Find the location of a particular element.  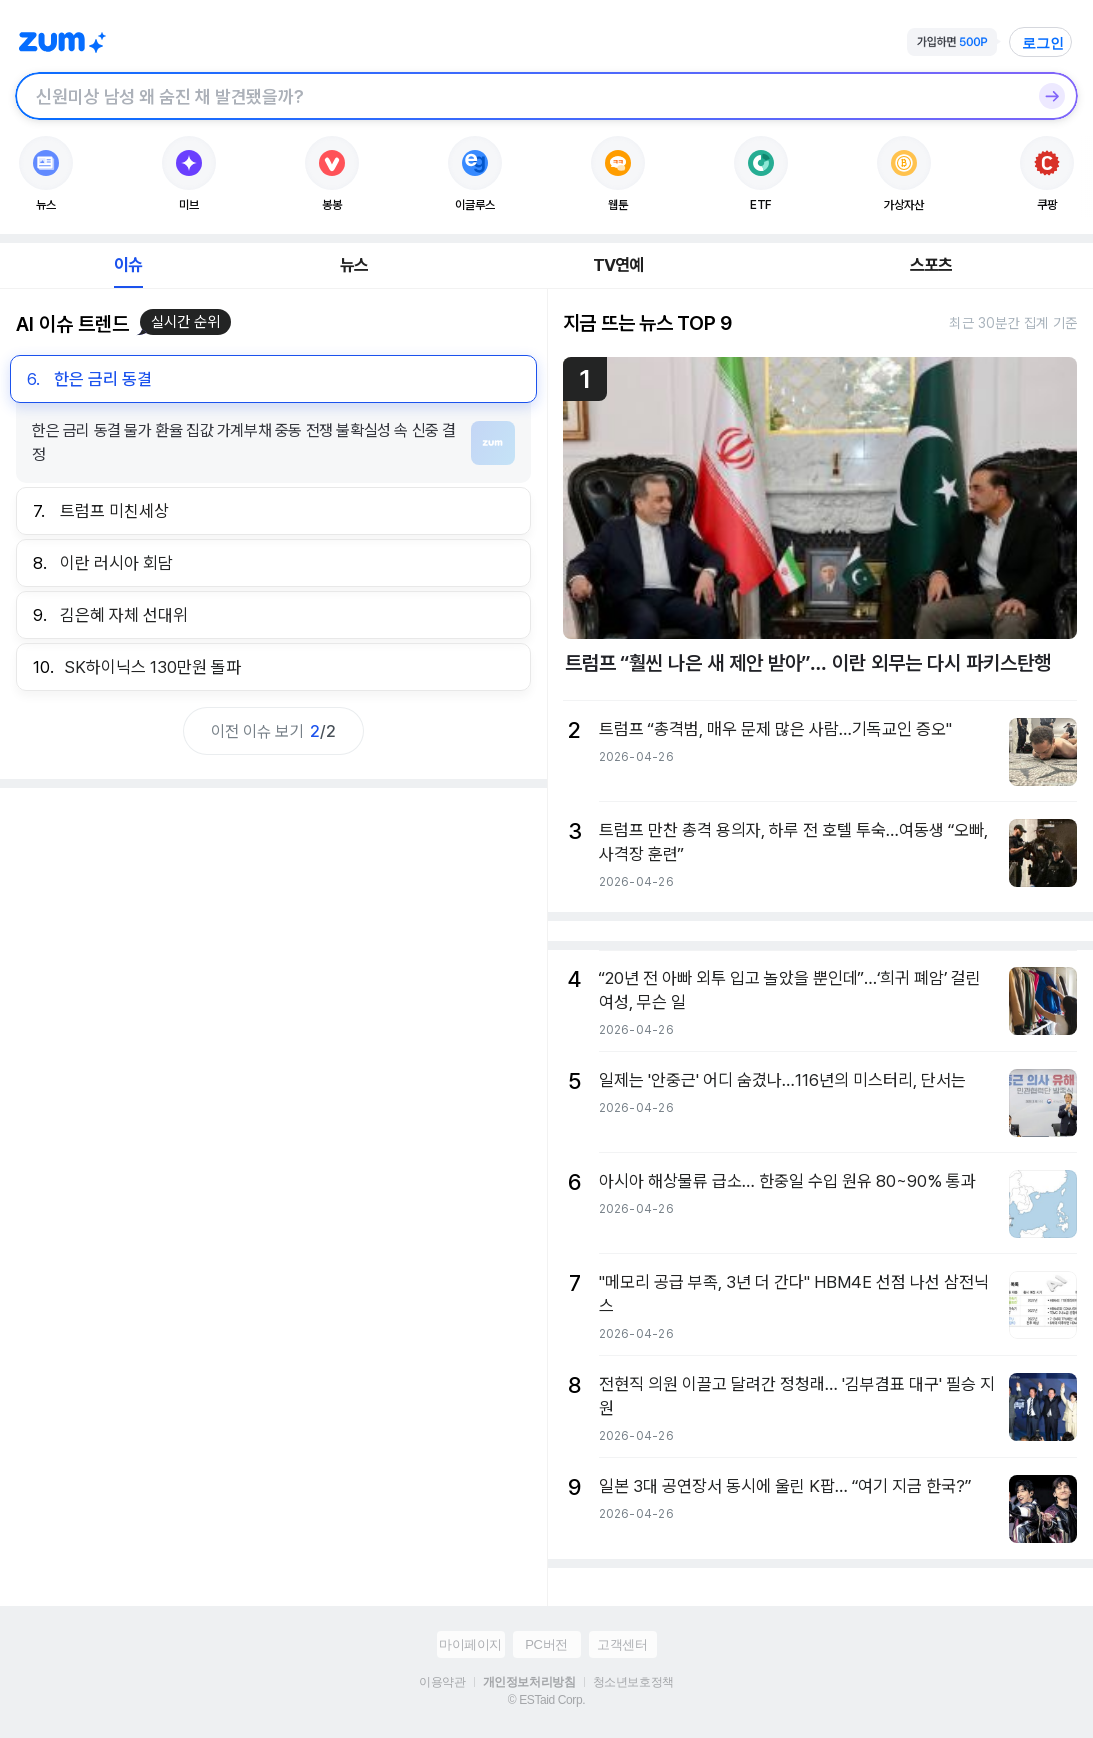

뉴스 is located at coordinates (354, 265).